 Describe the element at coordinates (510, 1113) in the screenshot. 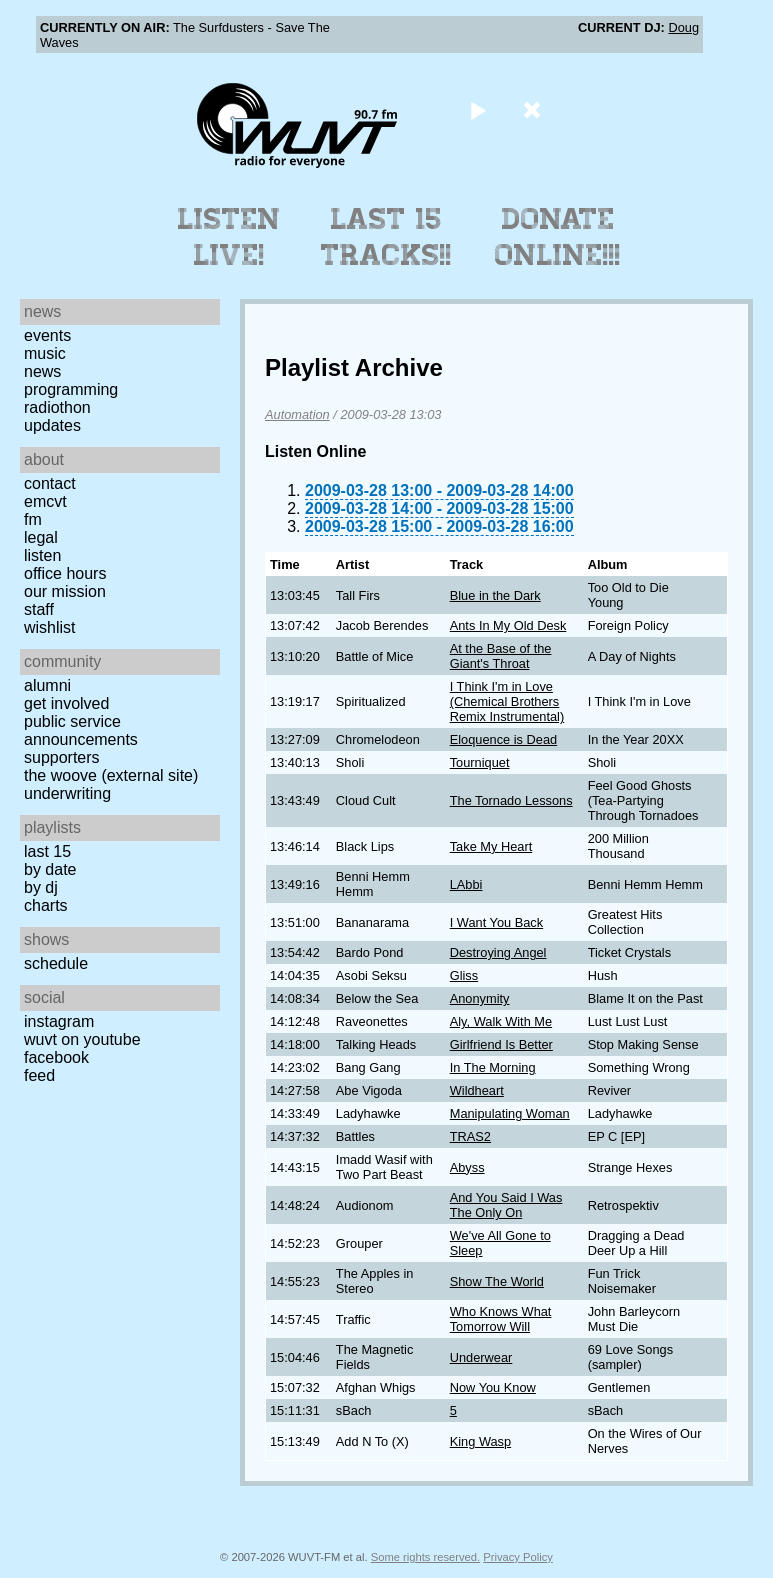

I see `Manipulating Woman` at that location.